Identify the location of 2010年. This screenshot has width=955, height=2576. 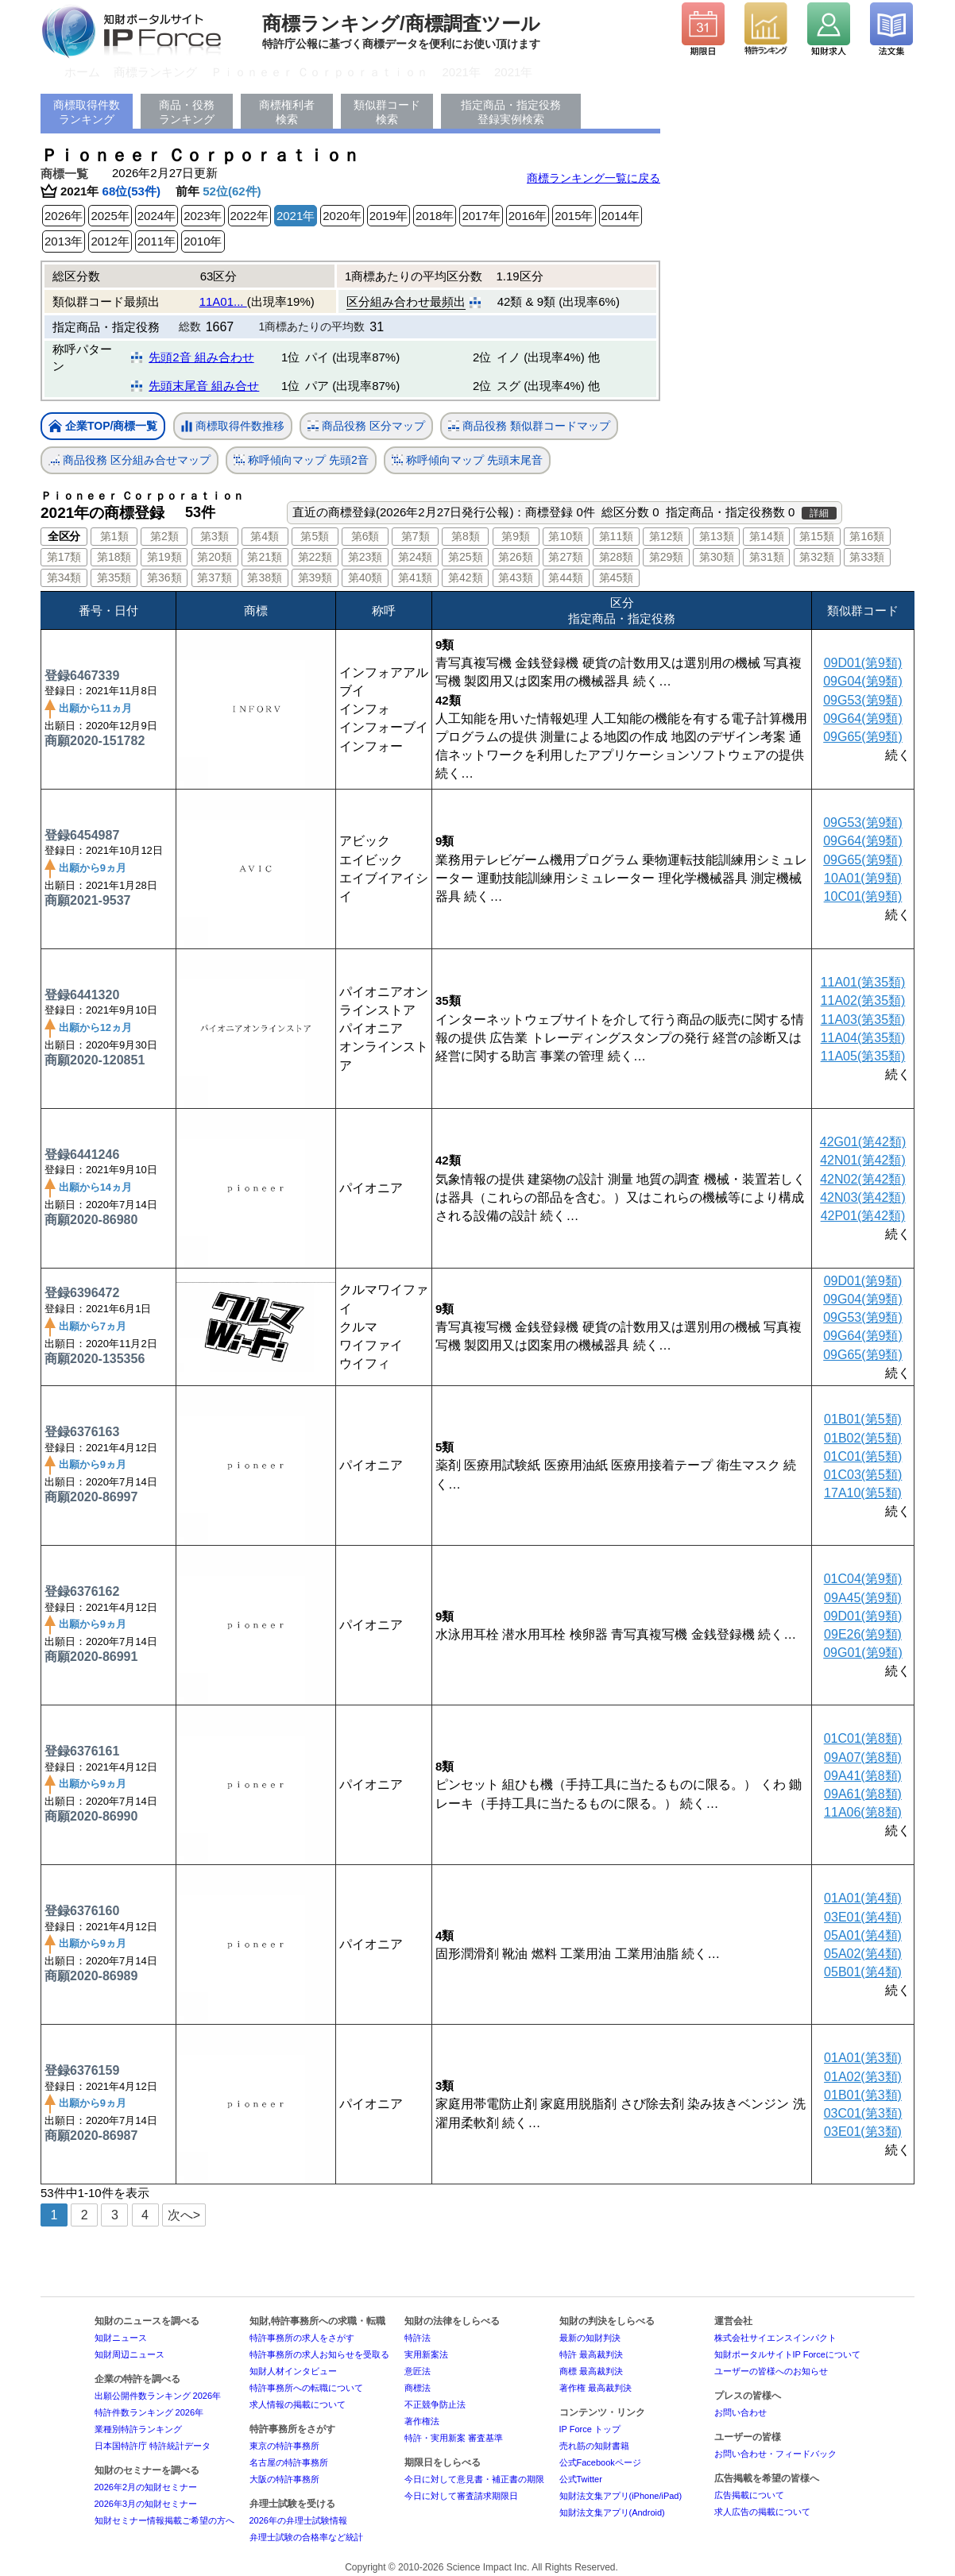
(203, 241).